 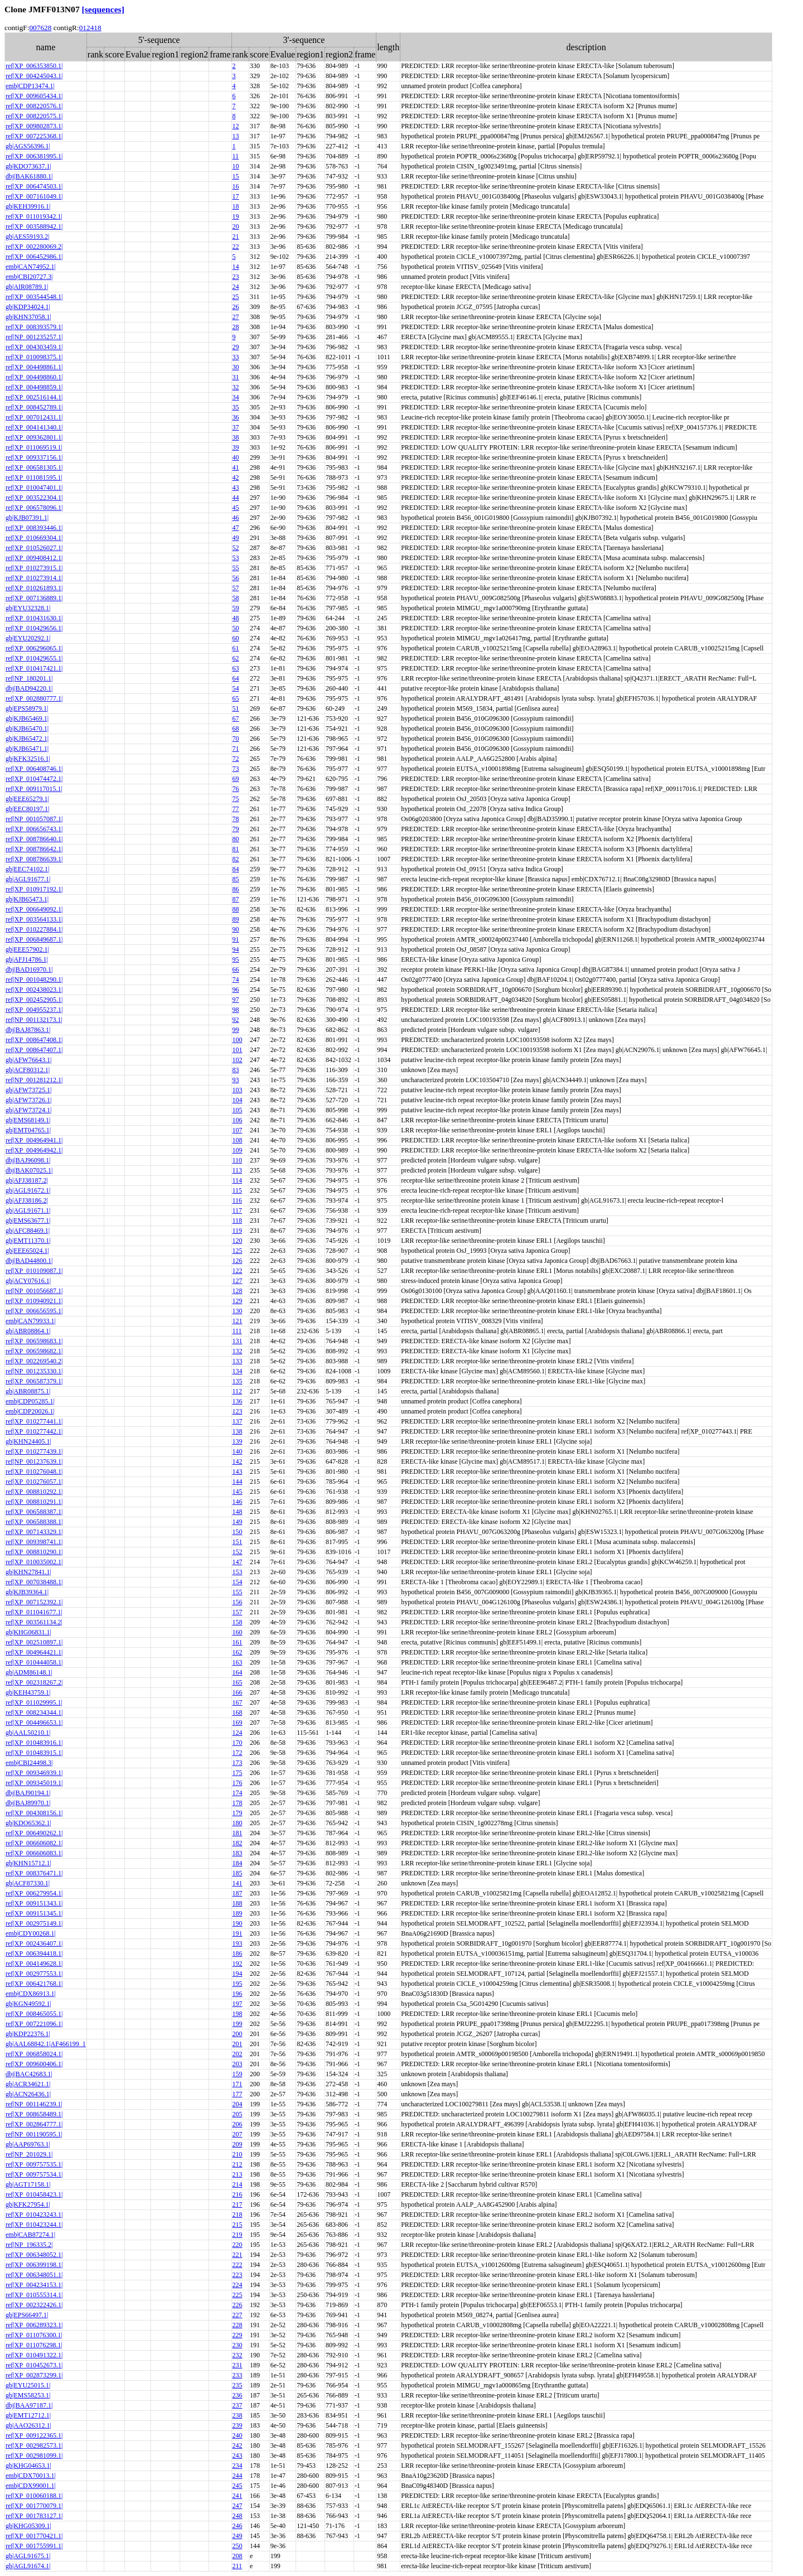 I want to click on 10, so click(x=236, y=166).